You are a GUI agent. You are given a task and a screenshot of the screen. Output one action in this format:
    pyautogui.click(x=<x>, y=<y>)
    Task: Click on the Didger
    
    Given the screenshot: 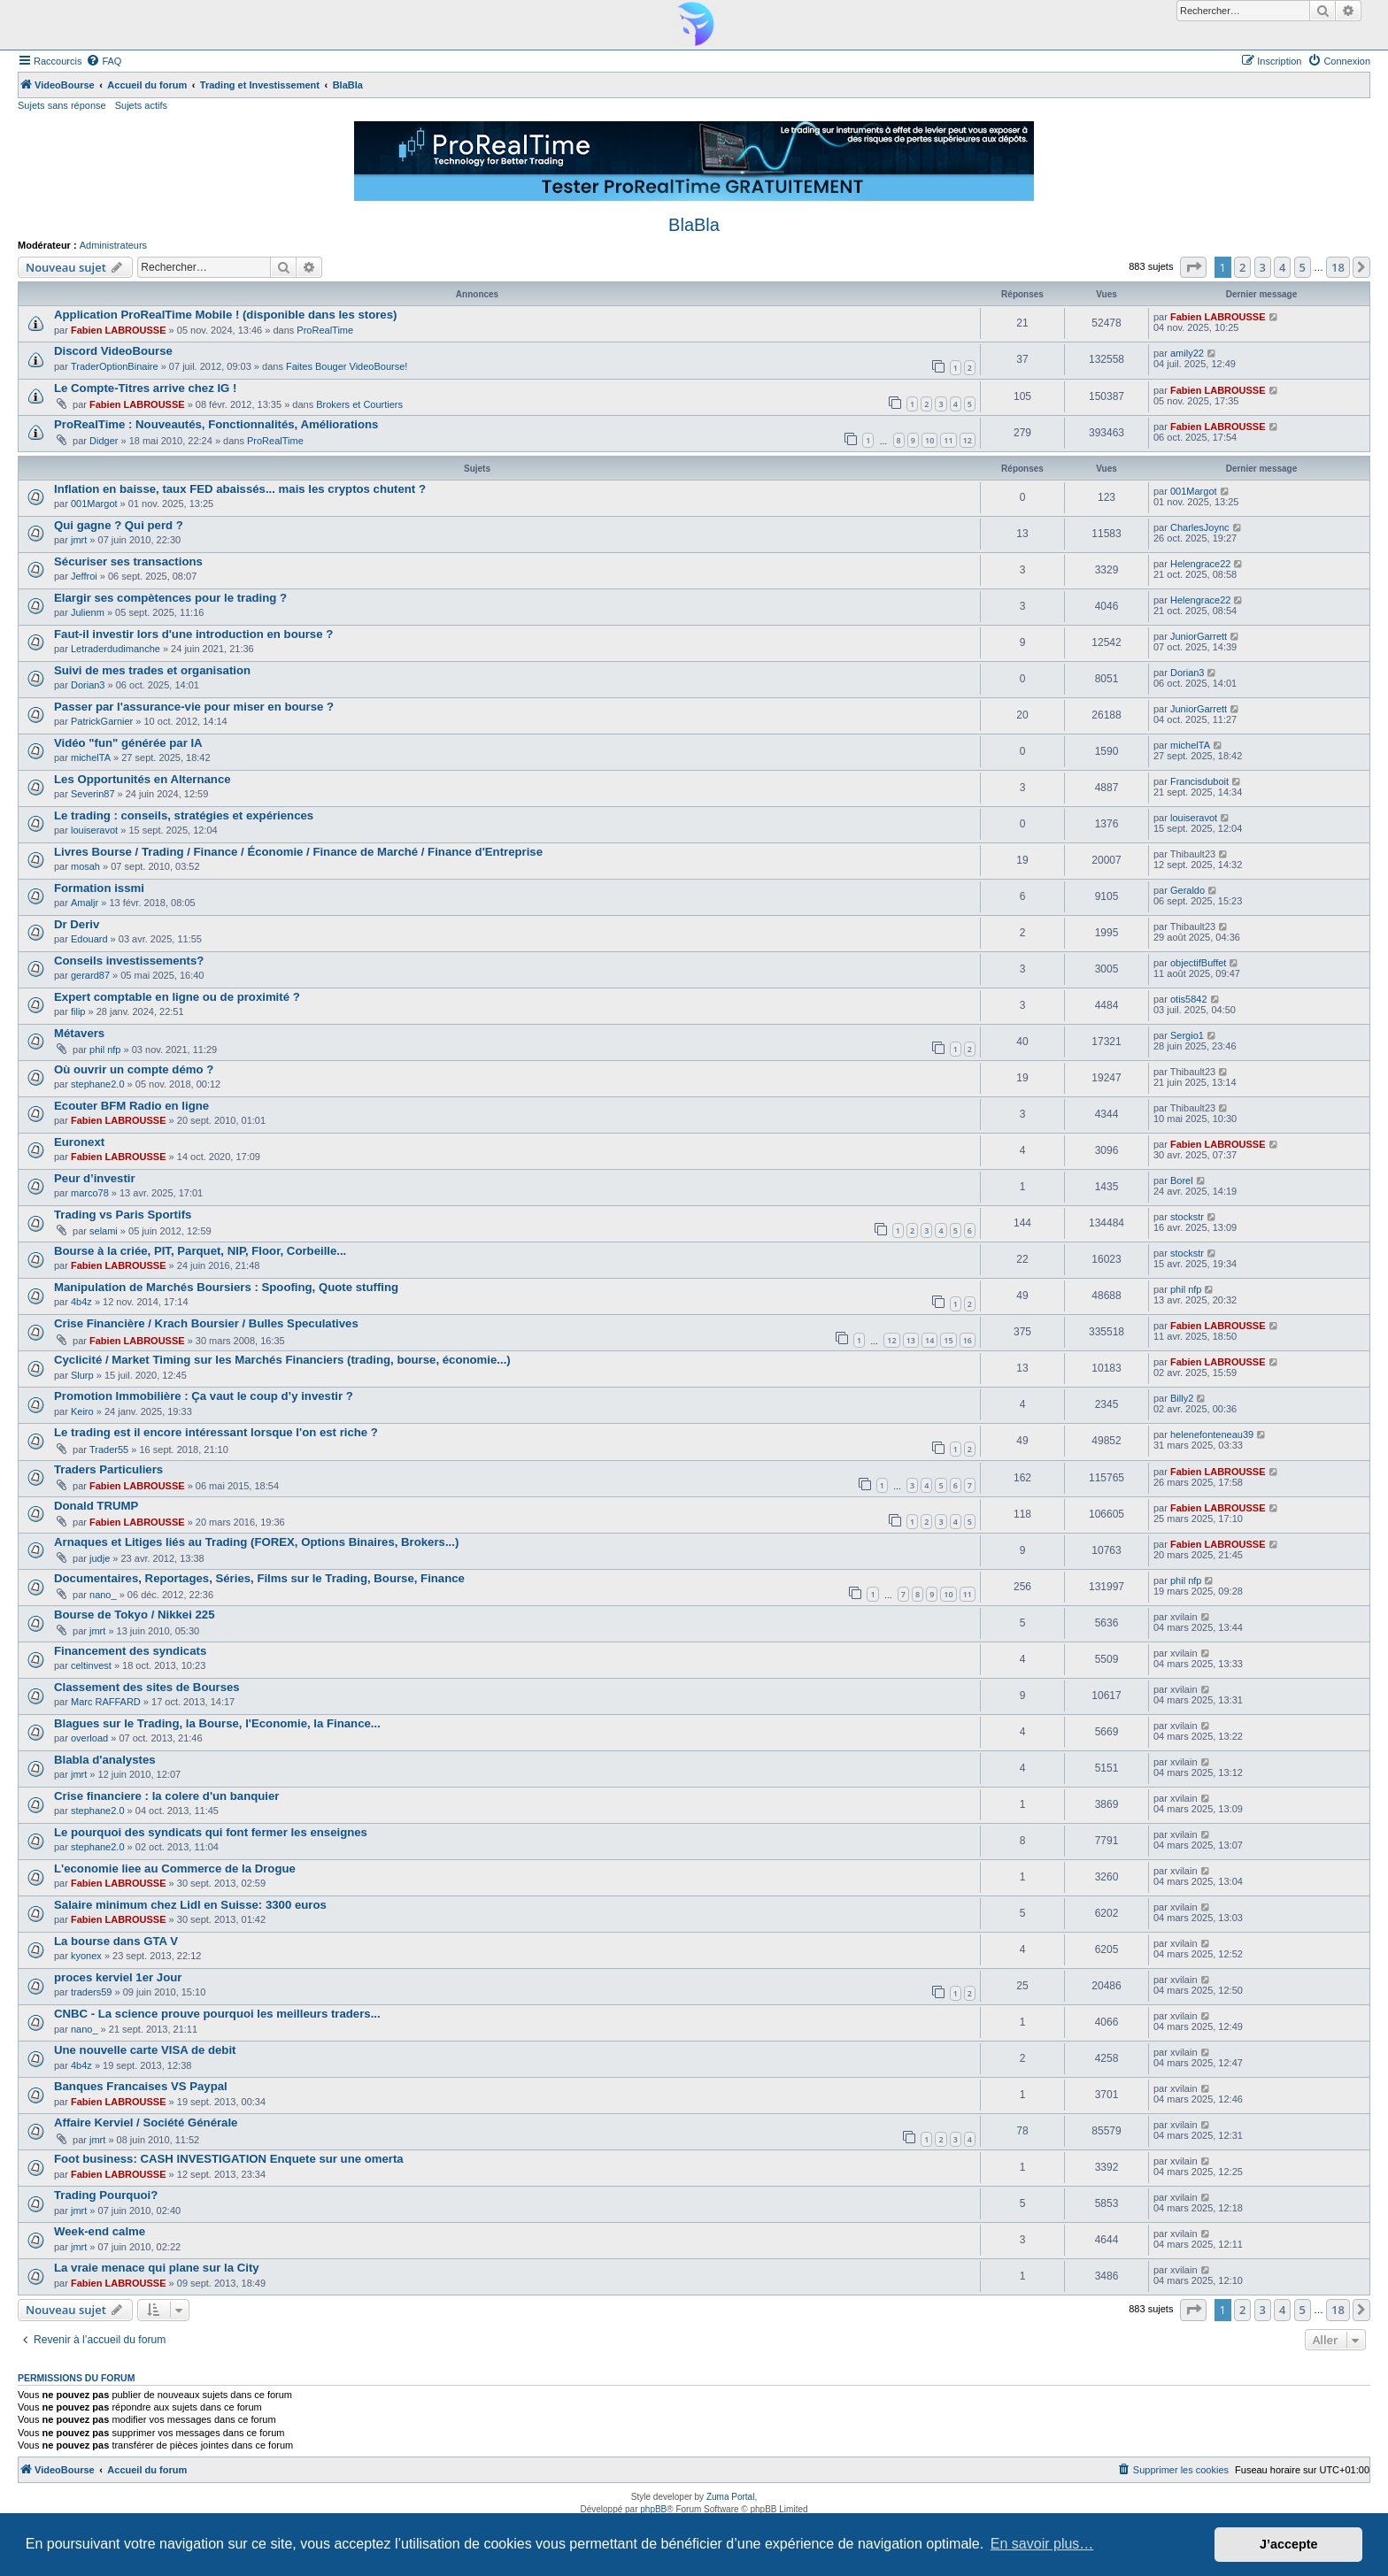 What is the action you would take?
    pyautogui.click(x=103, y=440)
    